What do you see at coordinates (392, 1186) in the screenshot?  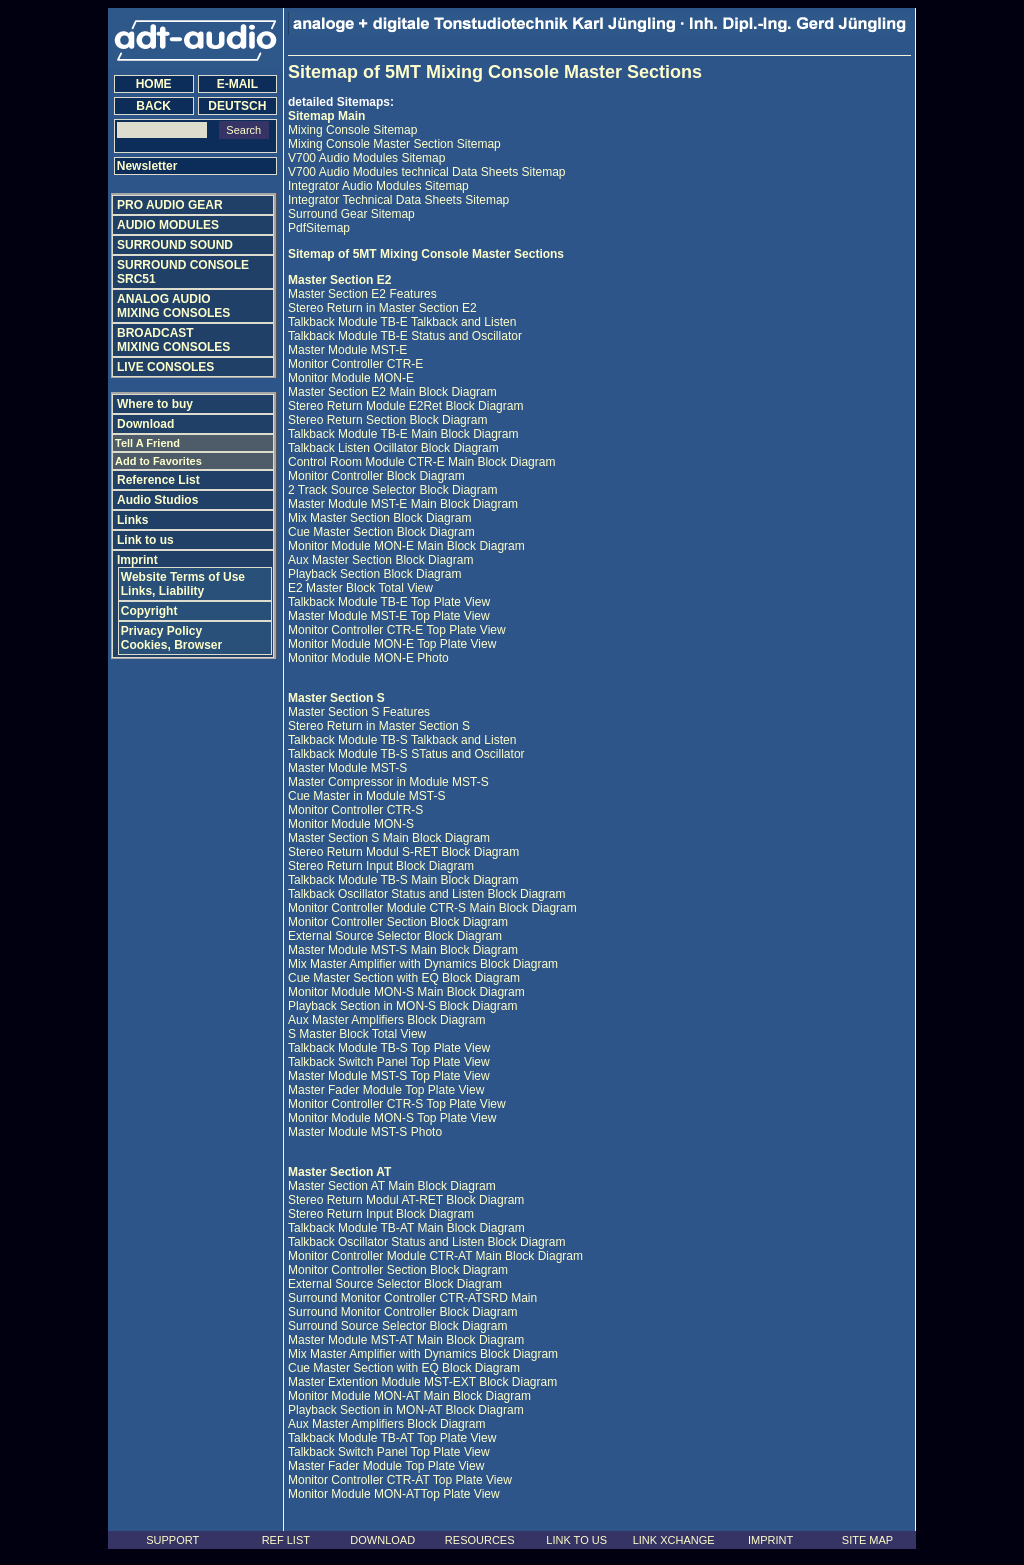 I see `Master Section AT Main Block Diagram` at bounding box center [392, 1186].